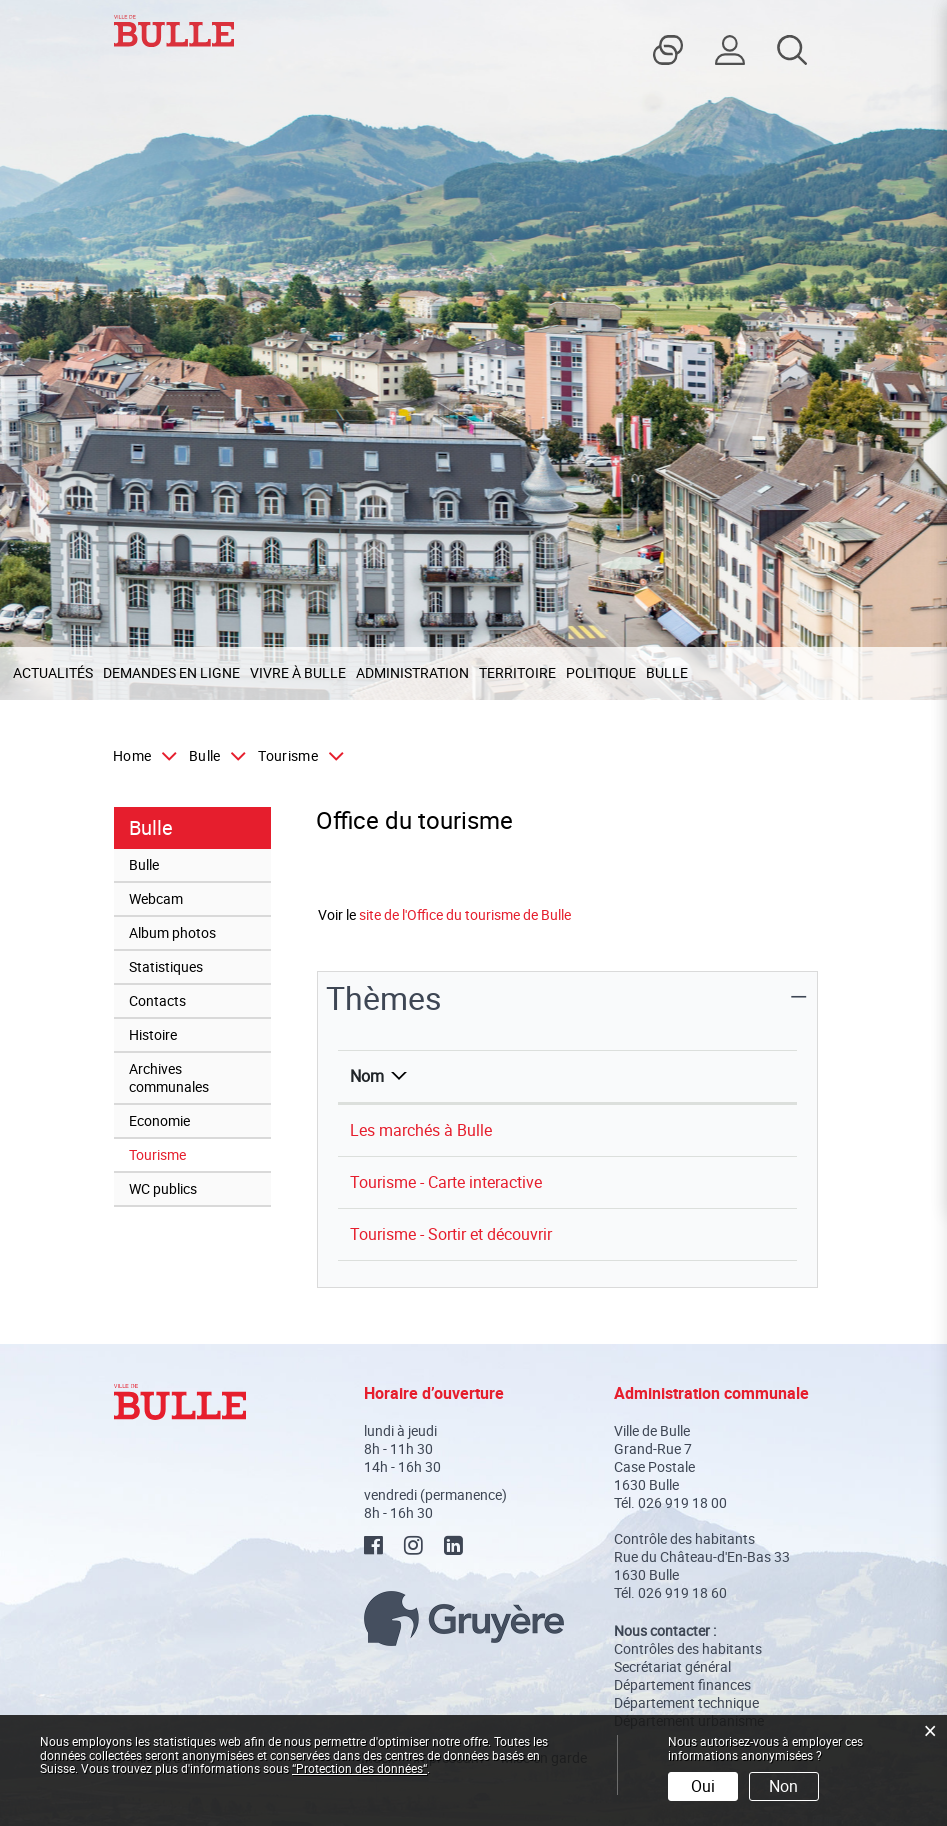  Describe the element at coordinates (667, 672) in the screenshot. I see `Bulle` at that location.